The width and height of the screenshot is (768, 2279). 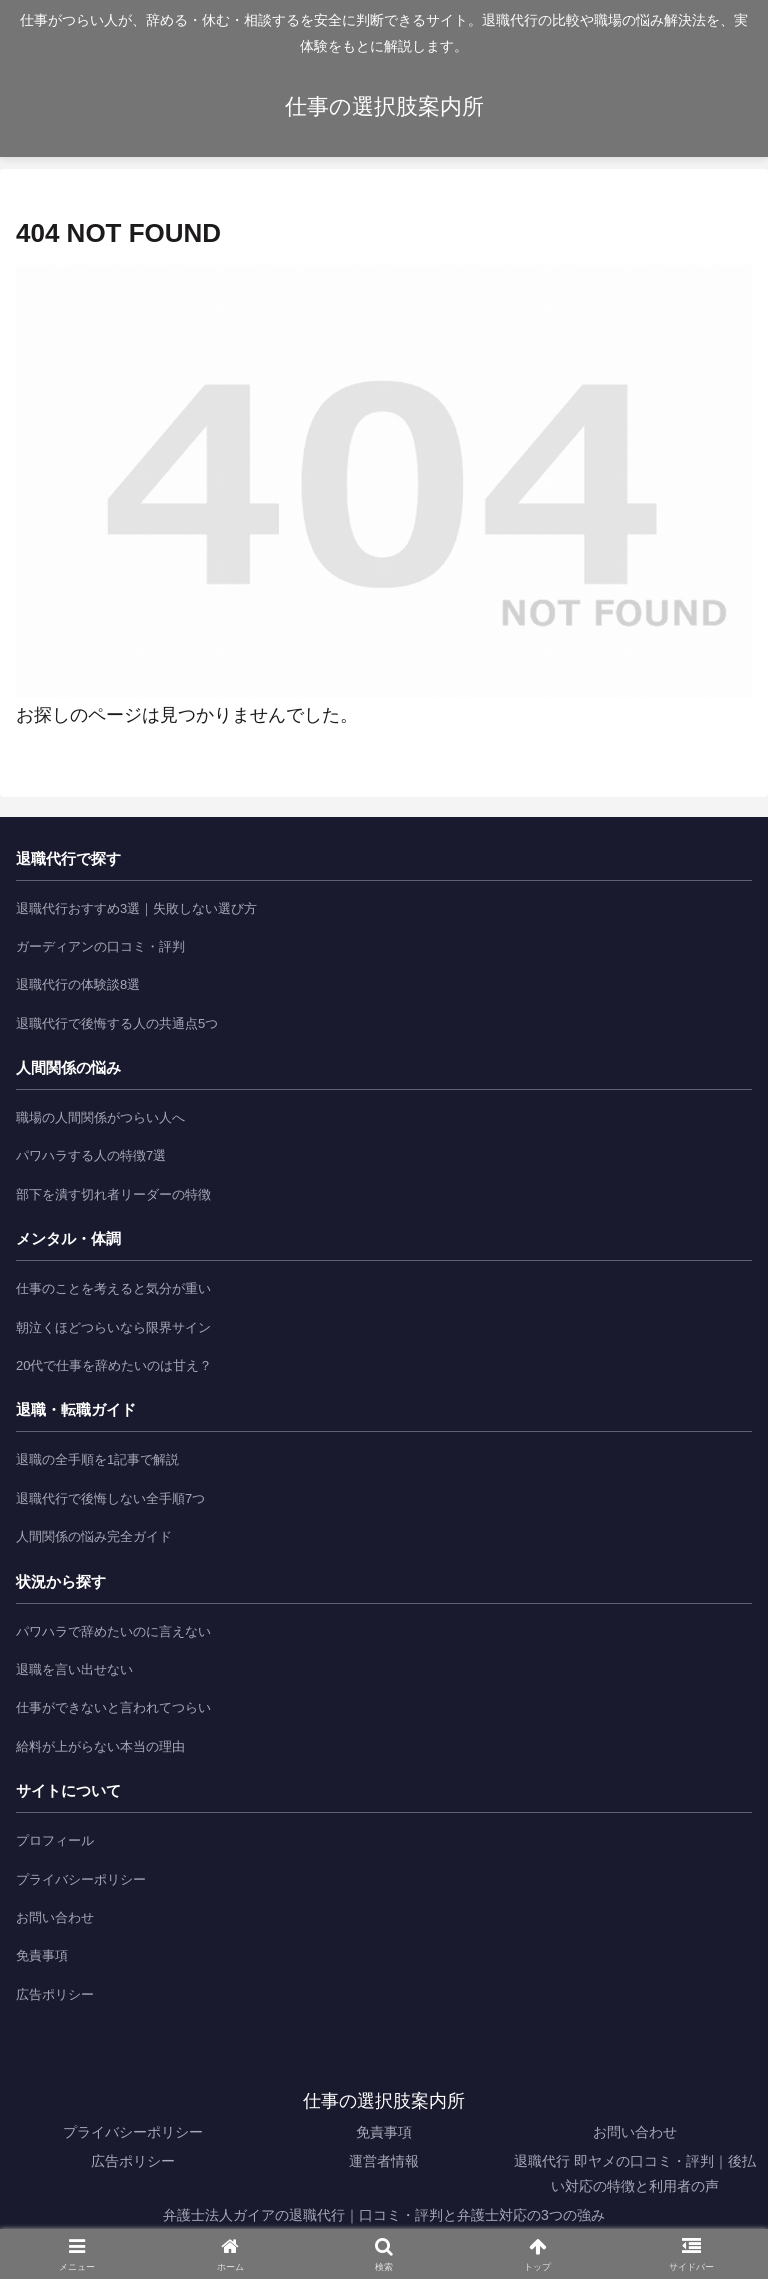 I want to click on 免責事項, so click(x=42, y=1955).